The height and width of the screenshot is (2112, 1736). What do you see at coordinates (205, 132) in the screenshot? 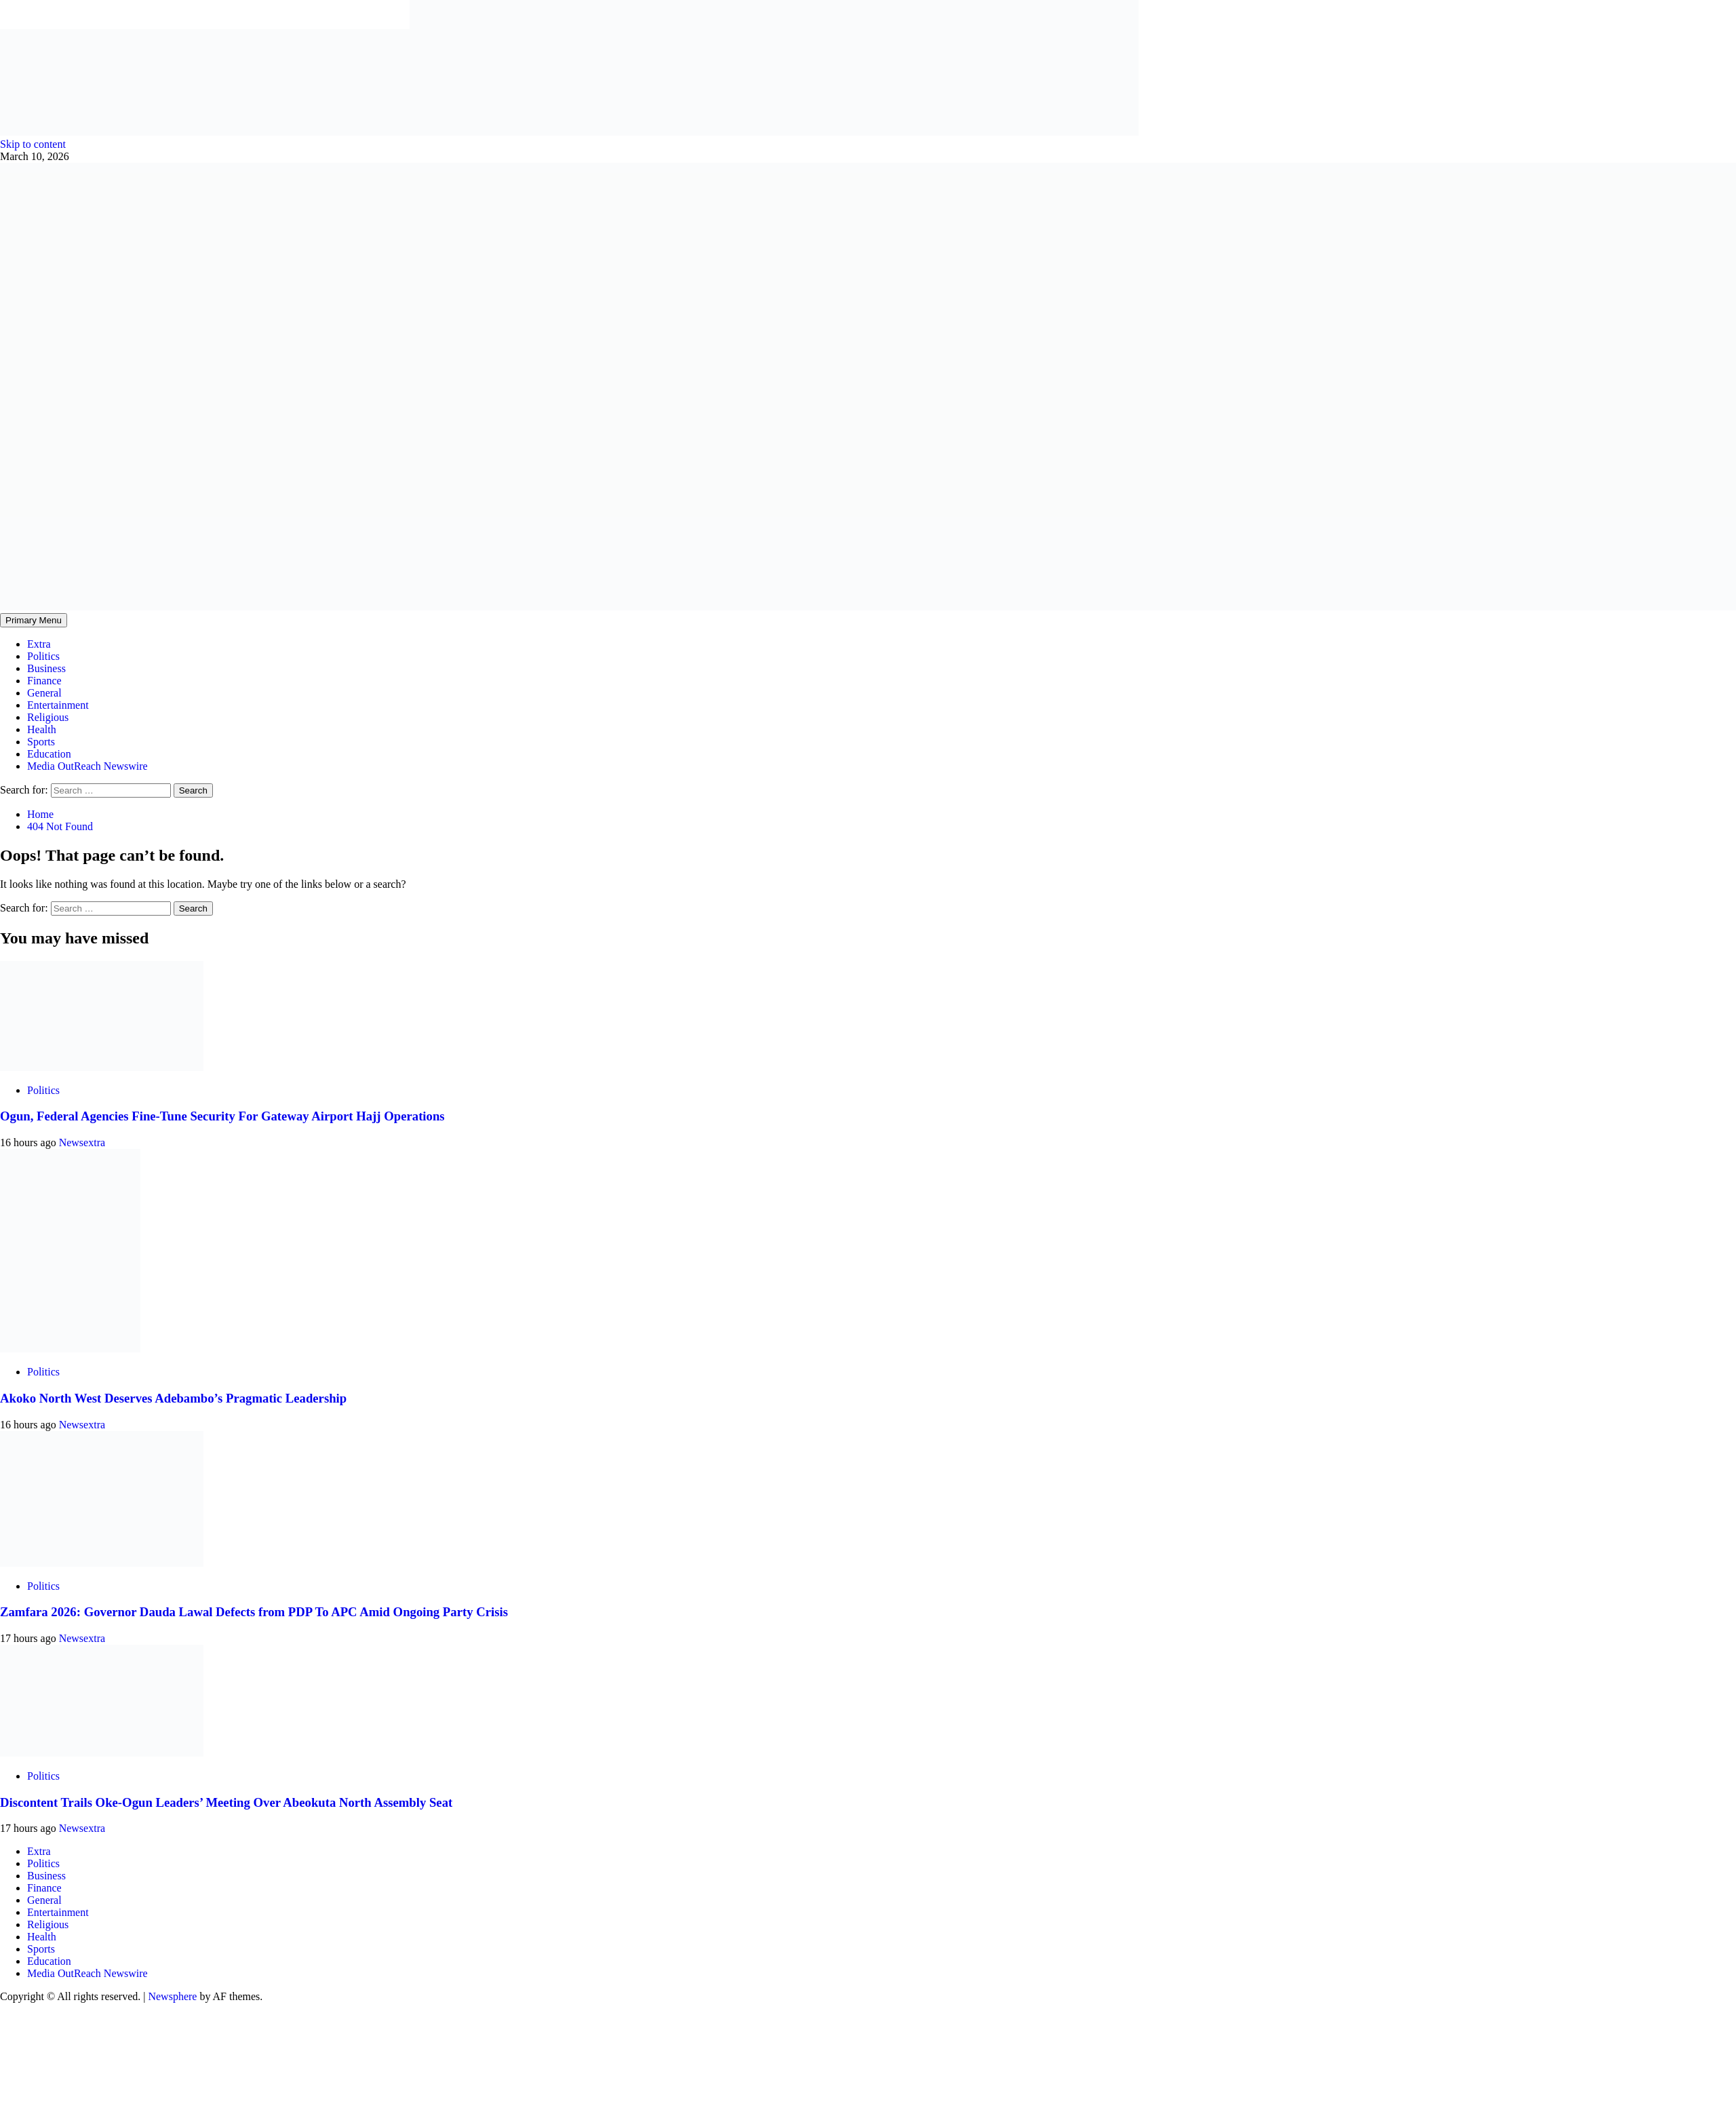
I see `[feea130e-39cd-432f-8abe-ef719d75b4e6]` at bounding box center [205, 132].